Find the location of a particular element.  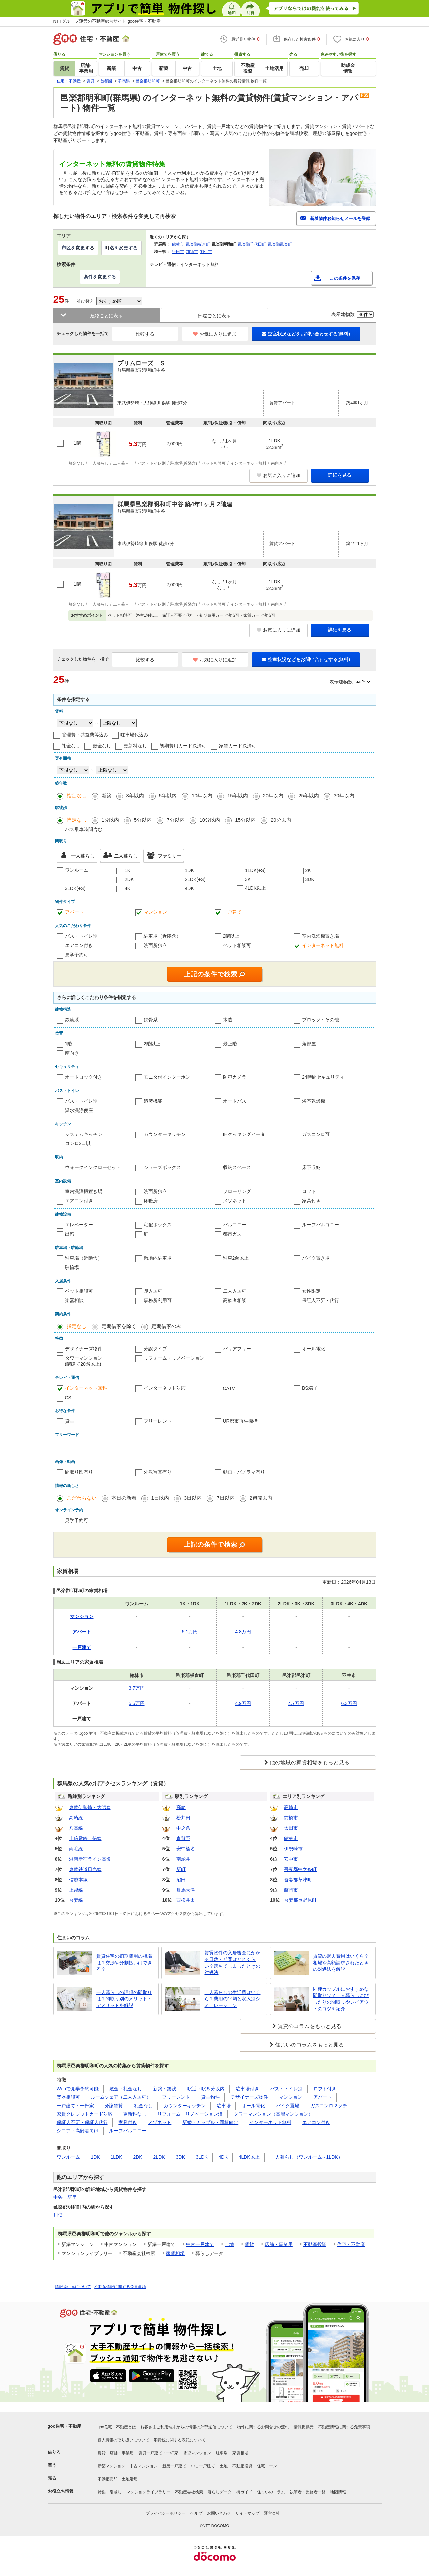

バス・トイレ別 is located at coordinates (81, 936).